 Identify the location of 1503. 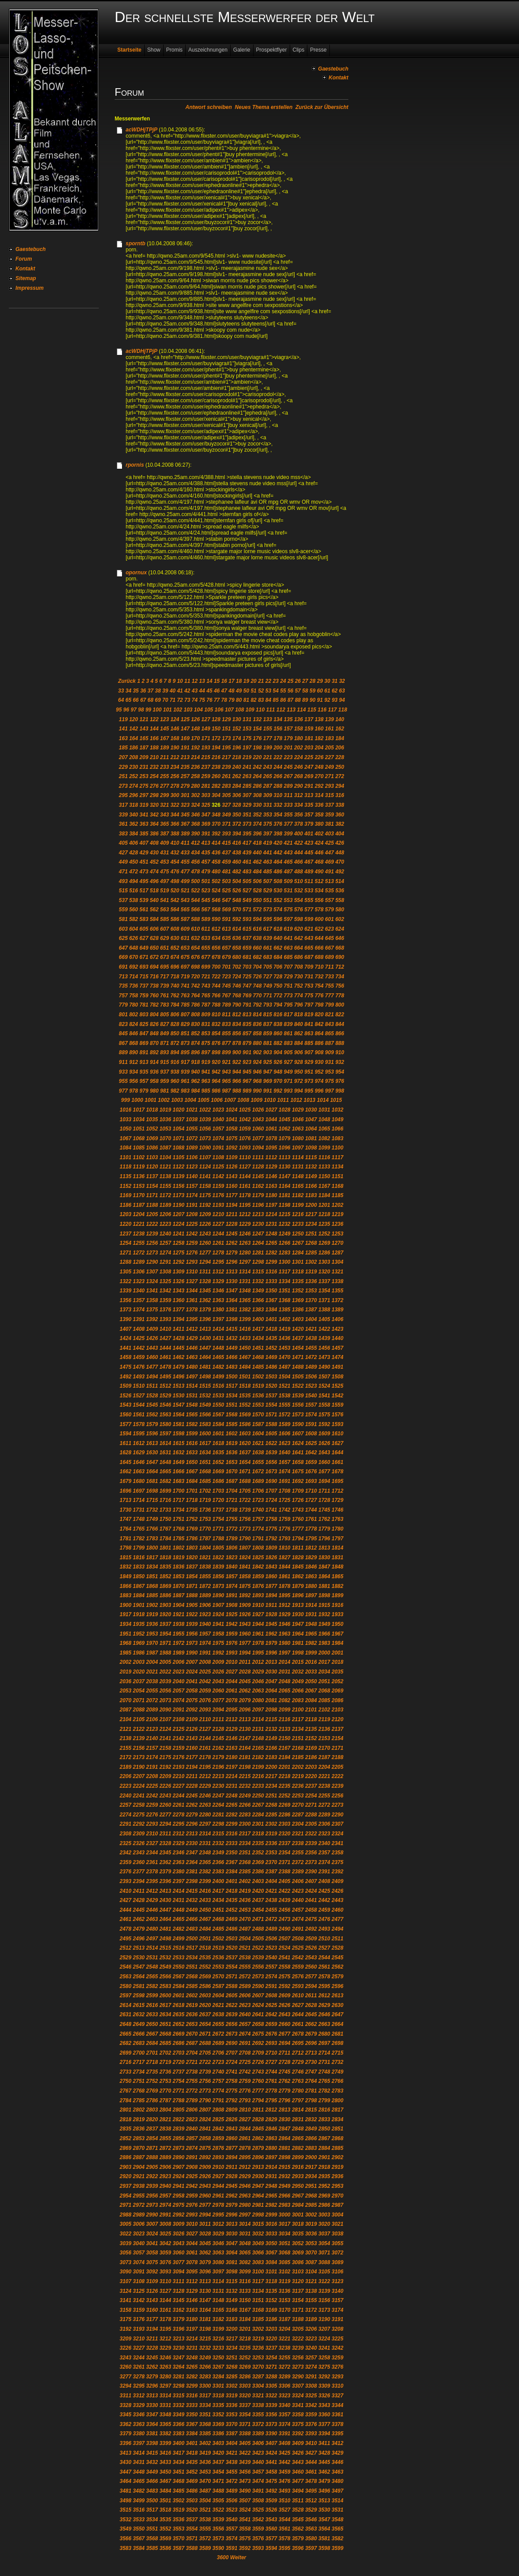
(271, 1377).